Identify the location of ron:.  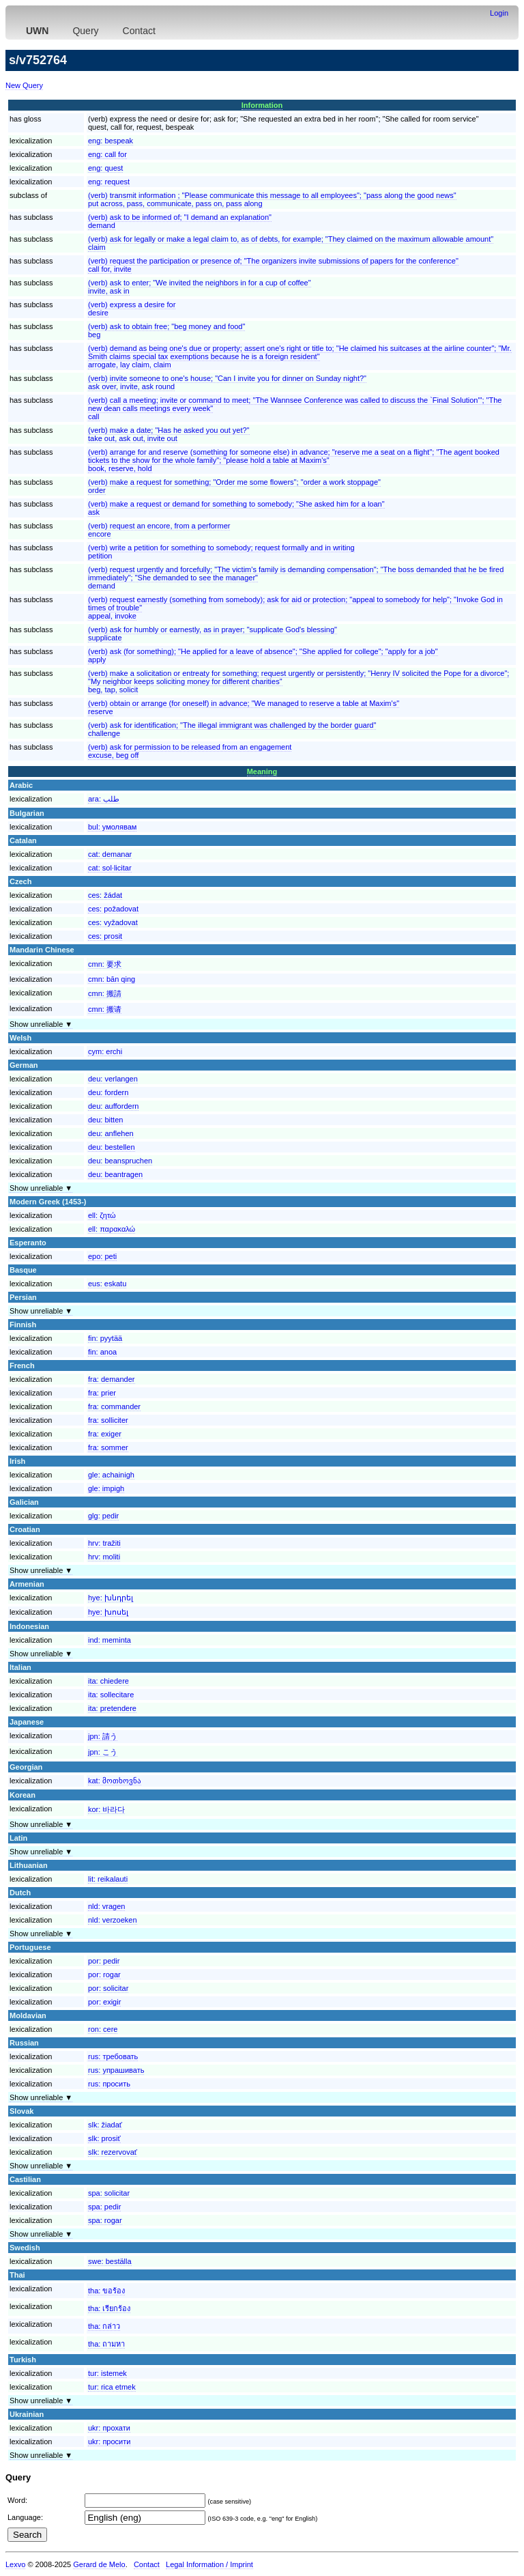
(102, 2029).